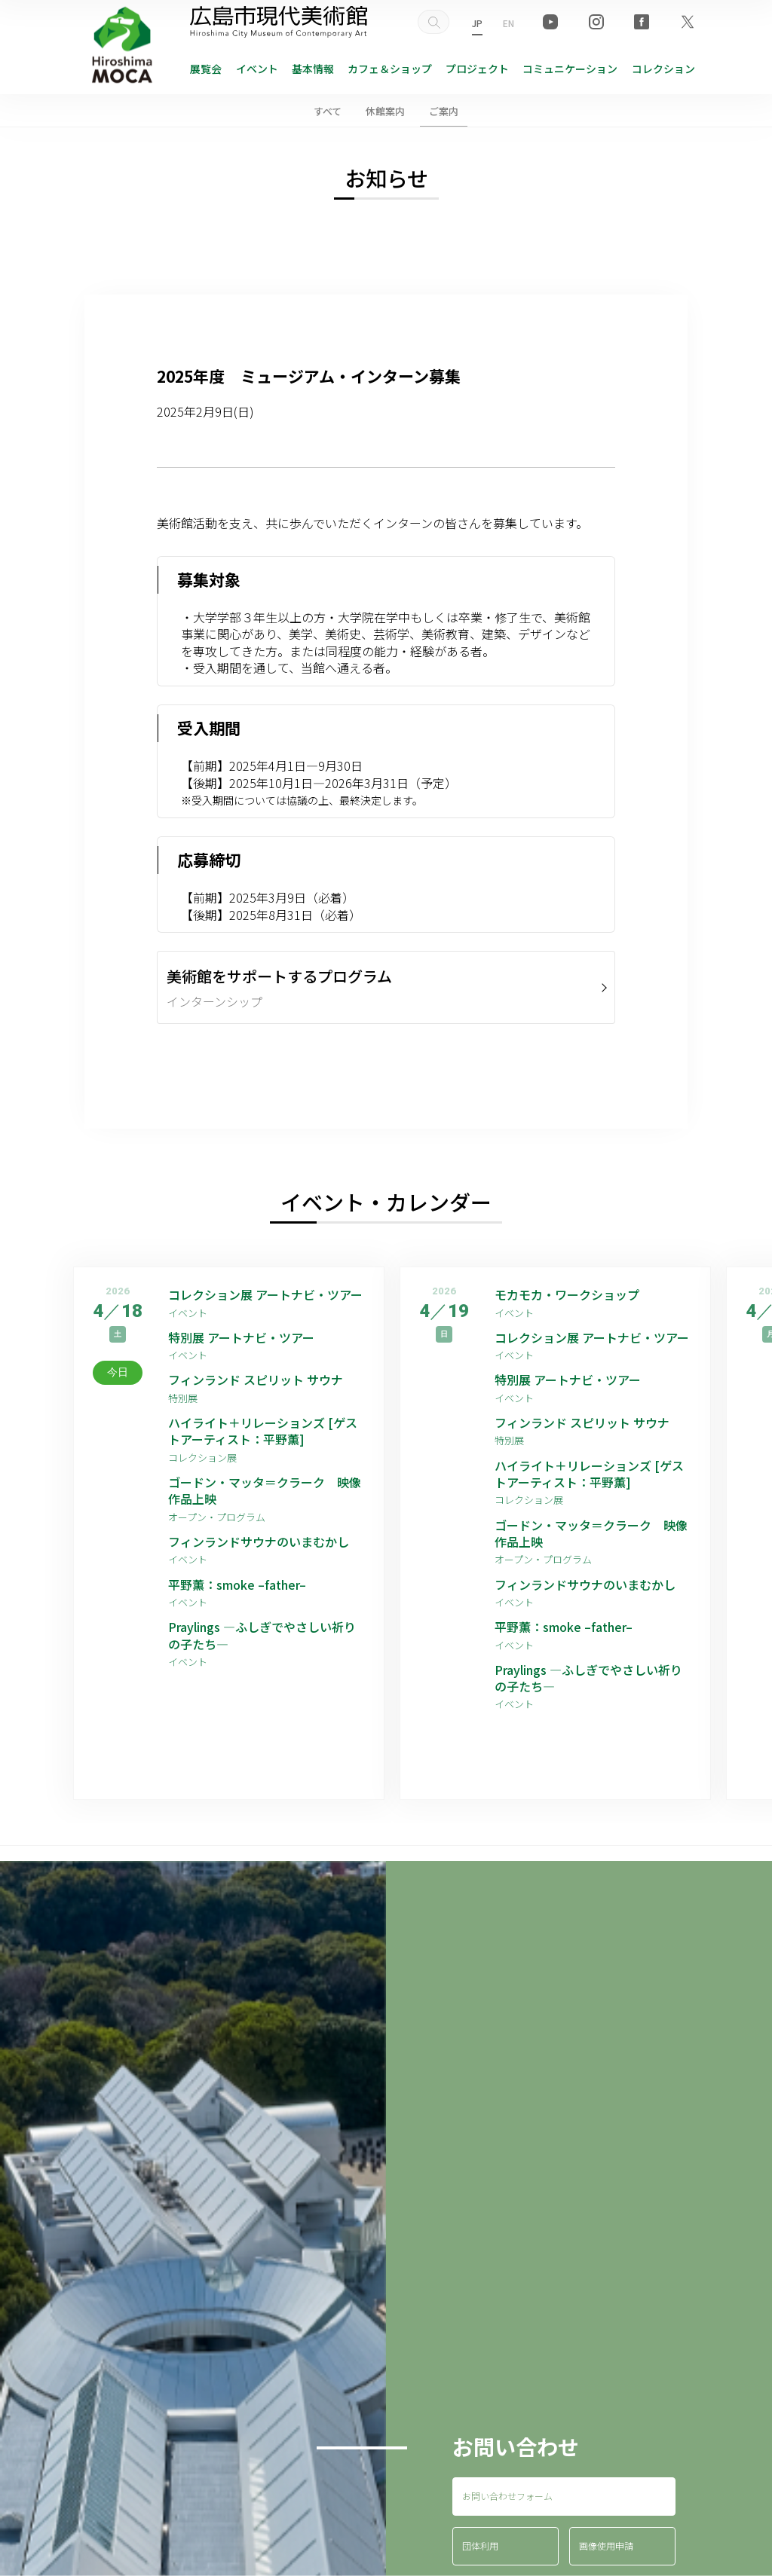  I want to click on JP, so click(477, 23).